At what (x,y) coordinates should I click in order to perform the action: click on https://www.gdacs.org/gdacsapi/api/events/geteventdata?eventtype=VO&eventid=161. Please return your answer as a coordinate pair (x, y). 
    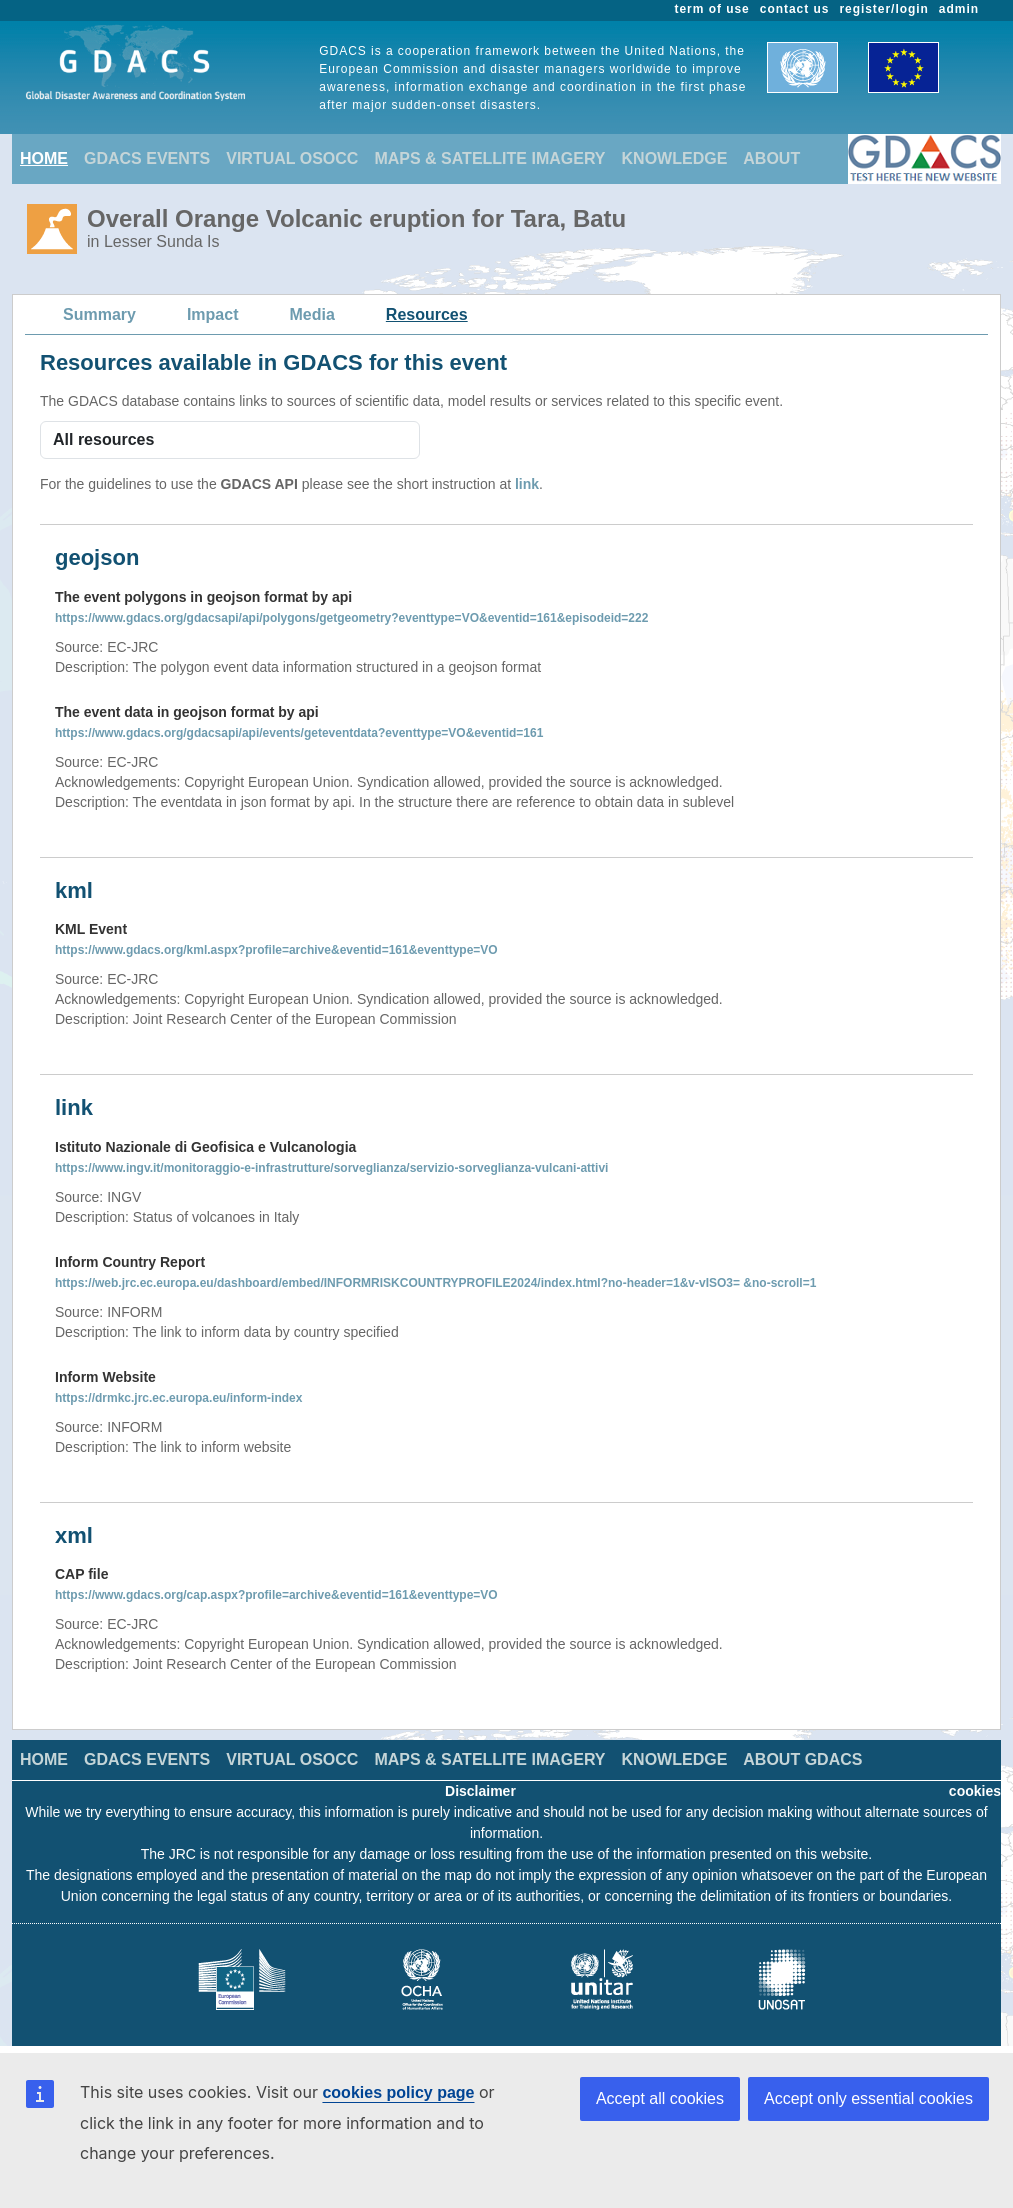
    Looking at the image, I should click on (299, 733).